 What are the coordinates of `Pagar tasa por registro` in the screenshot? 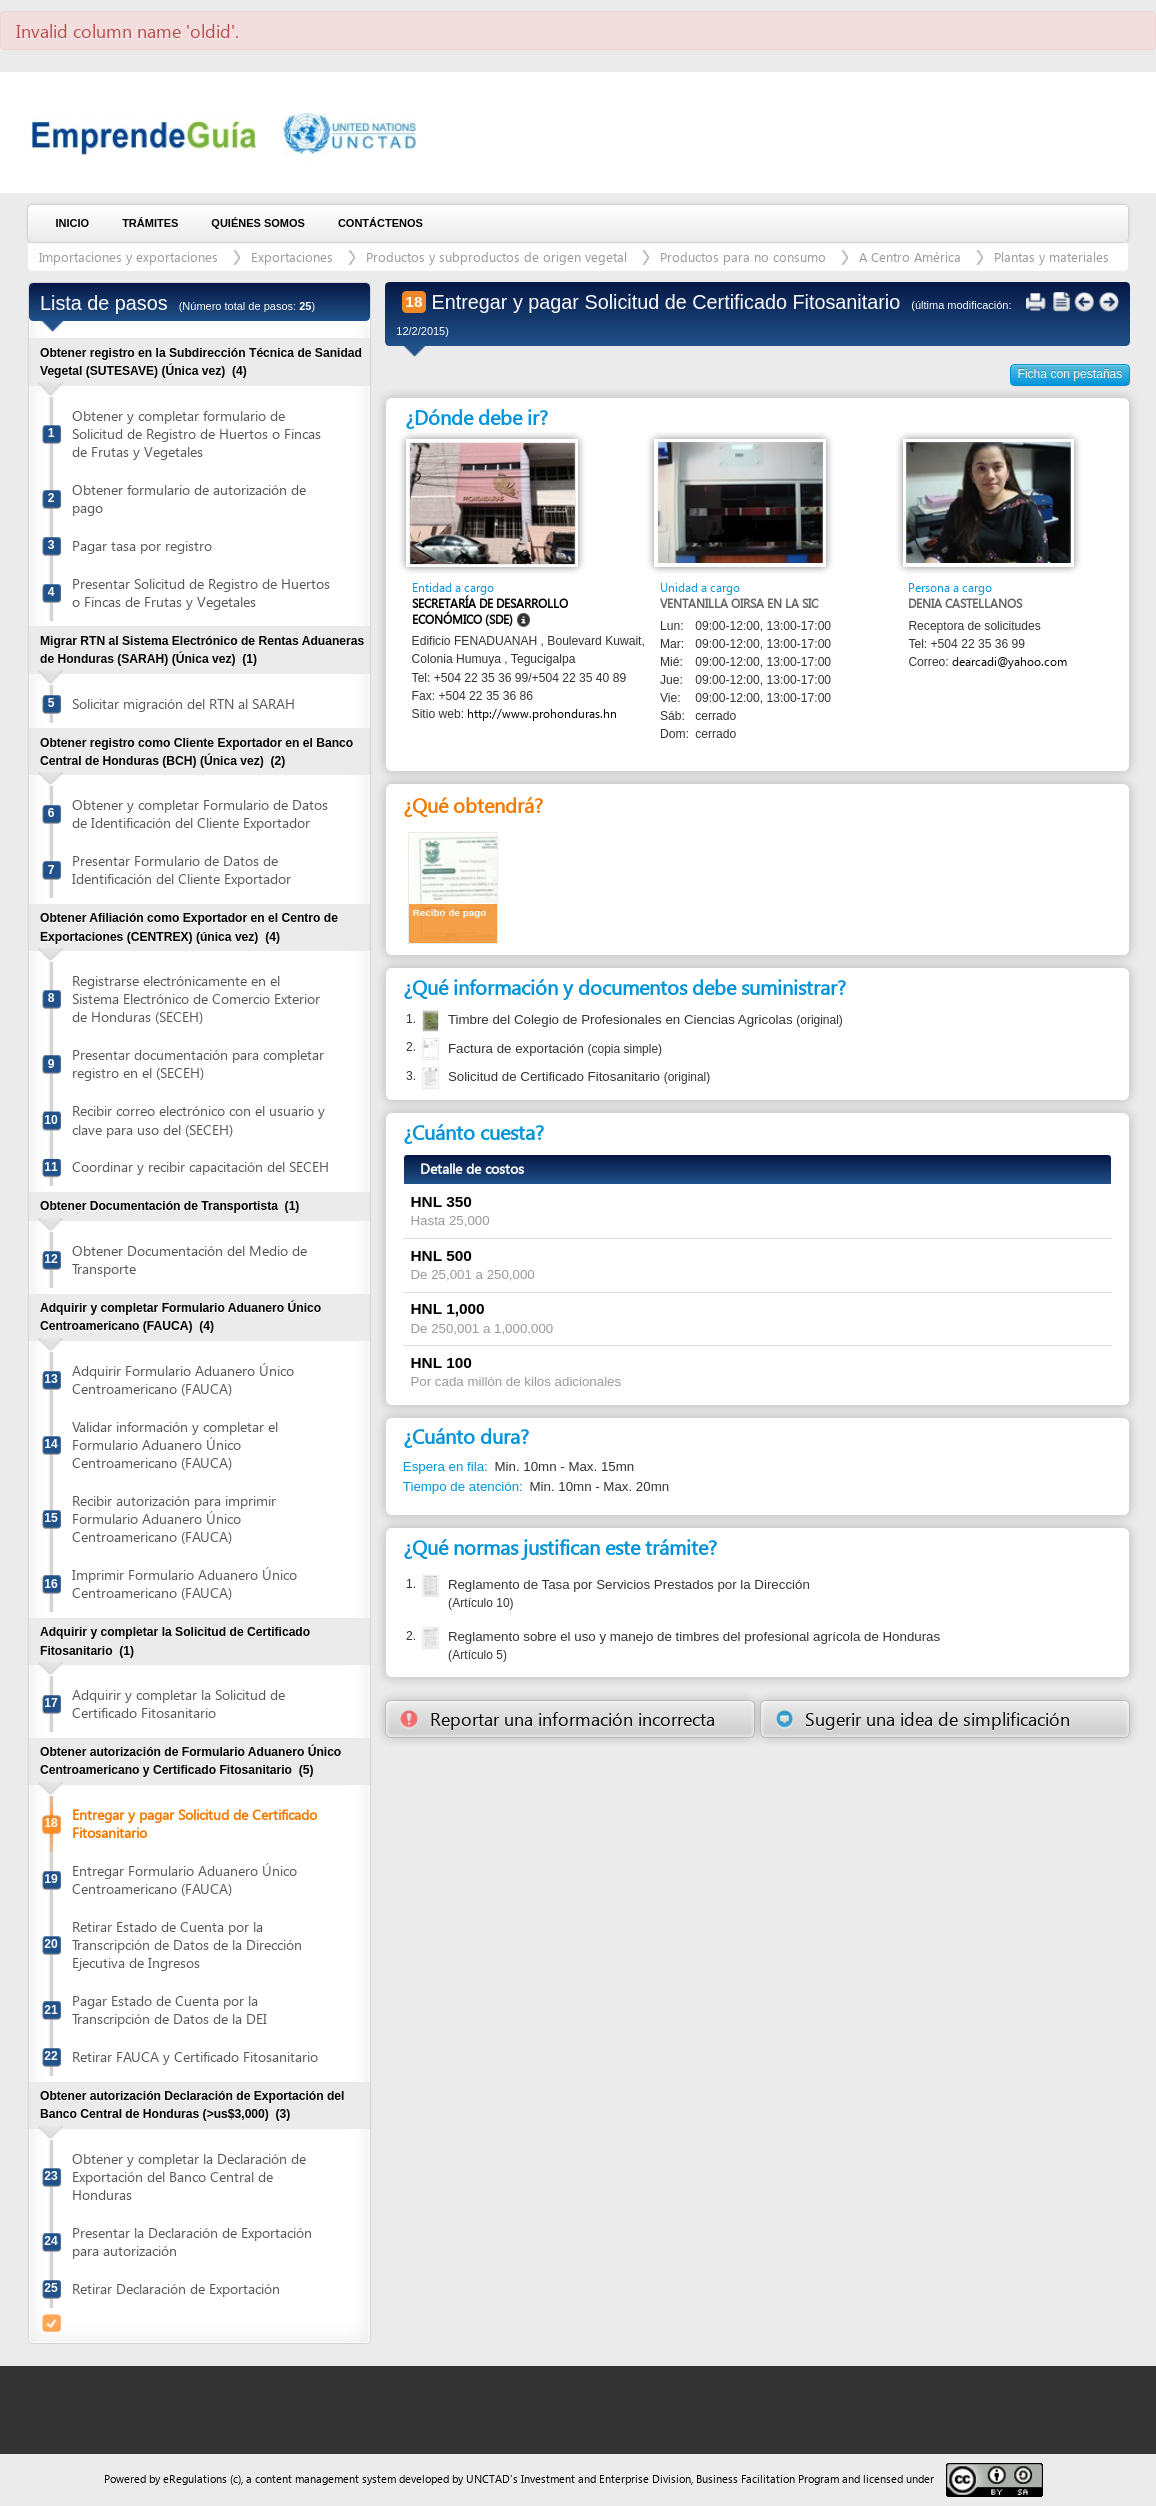 It's located at (142, 545).